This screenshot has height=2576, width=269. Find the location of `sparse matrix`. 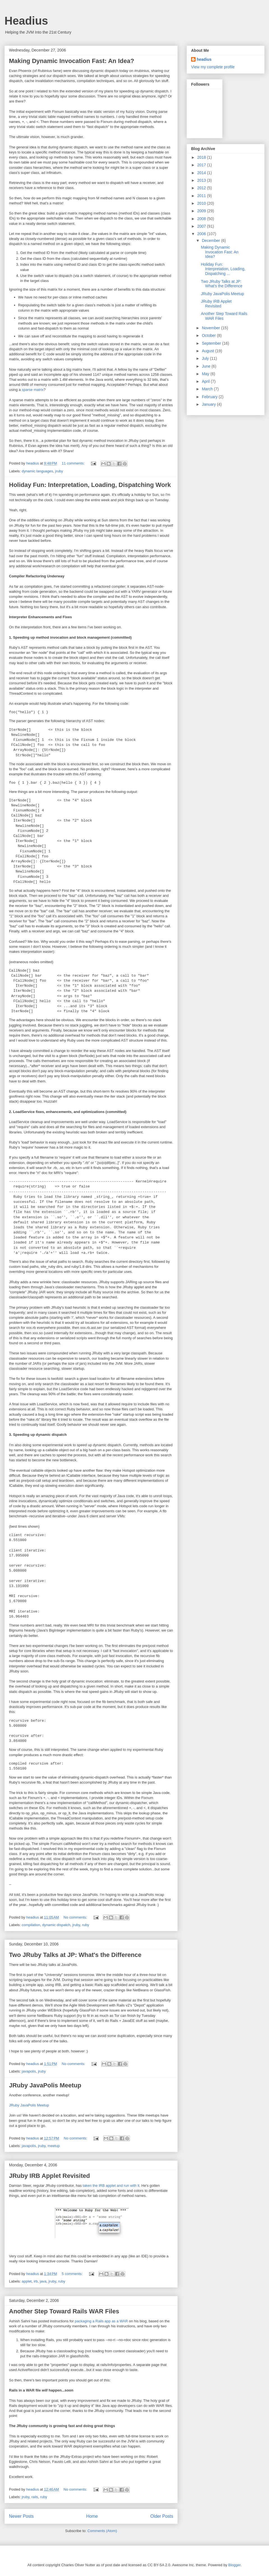

sparse matrix is located at coordinates (33, 390).